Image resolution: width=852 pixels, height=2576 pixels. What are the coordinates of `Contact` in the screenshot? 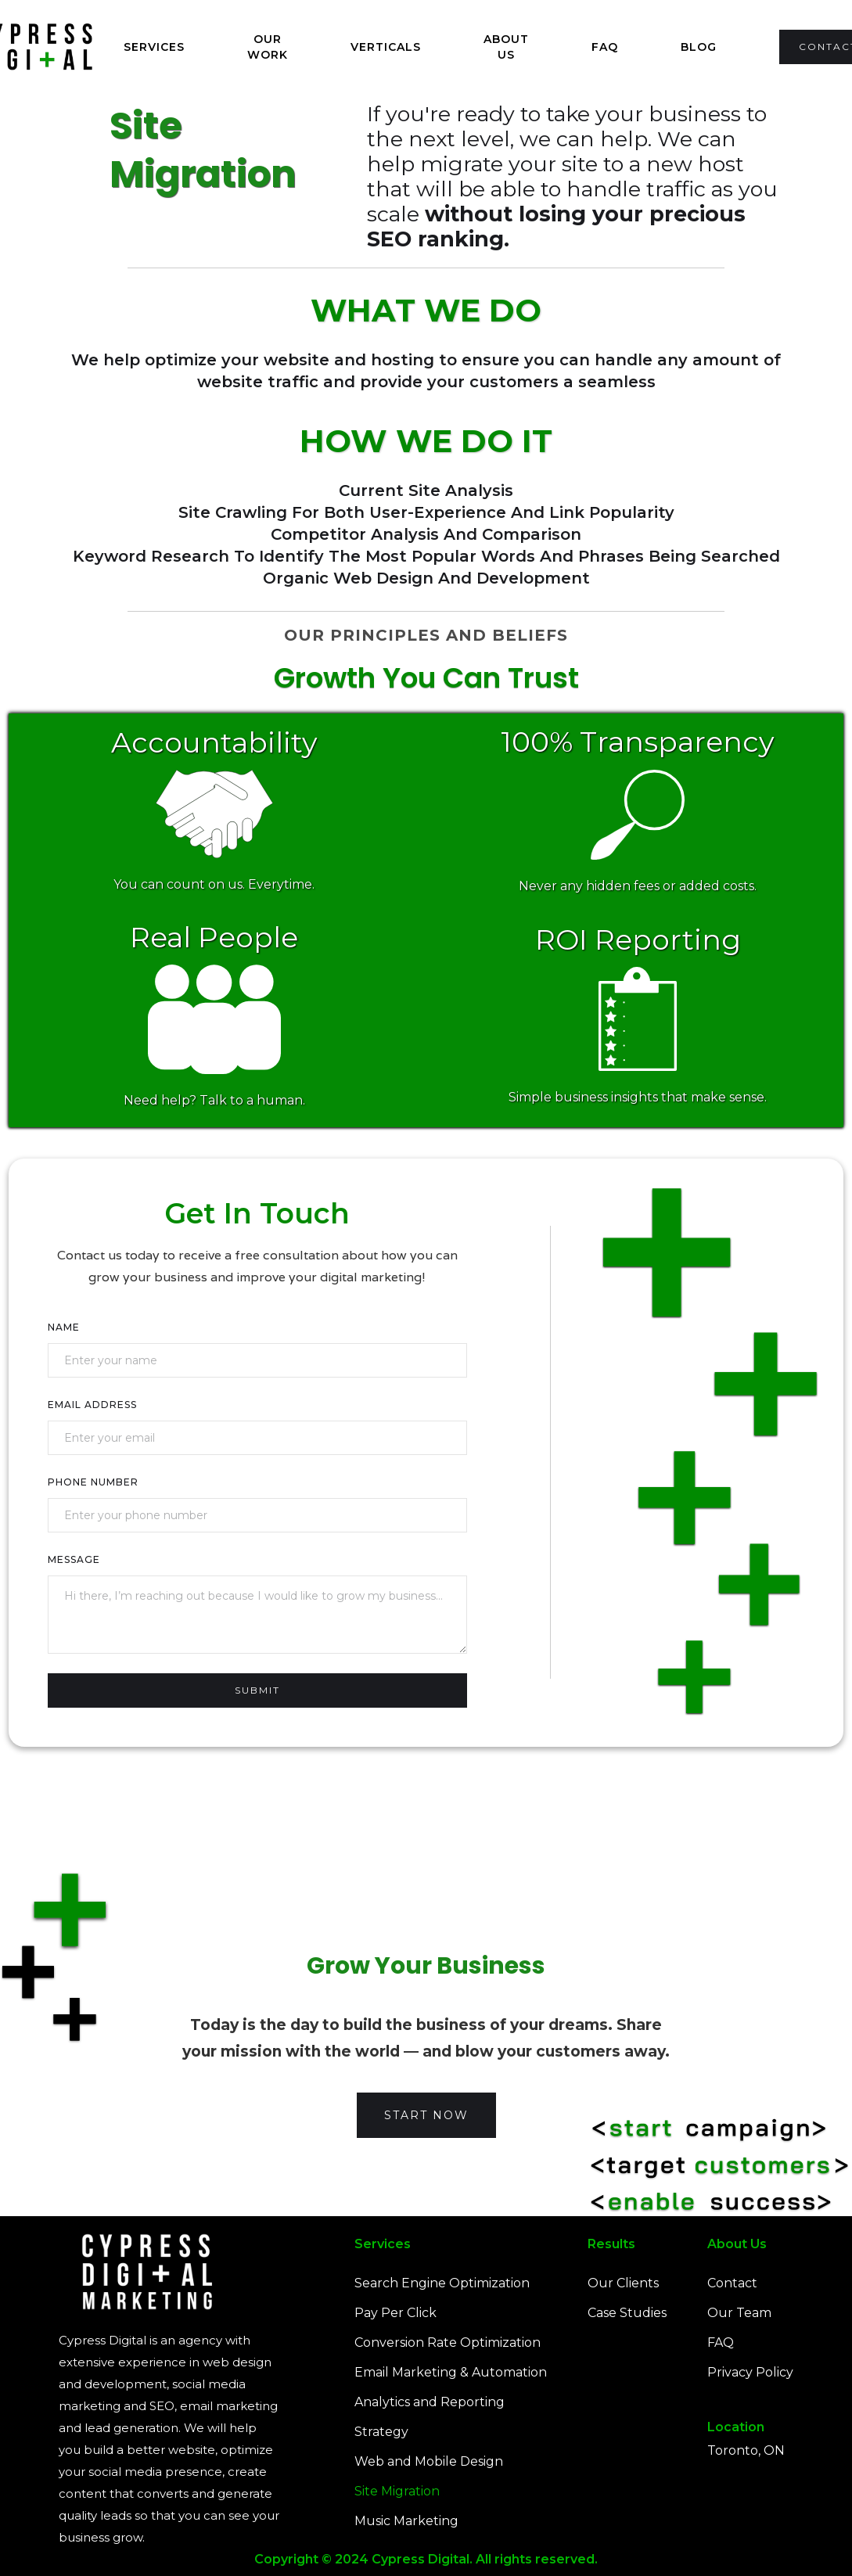 It's located at (732, 2283).